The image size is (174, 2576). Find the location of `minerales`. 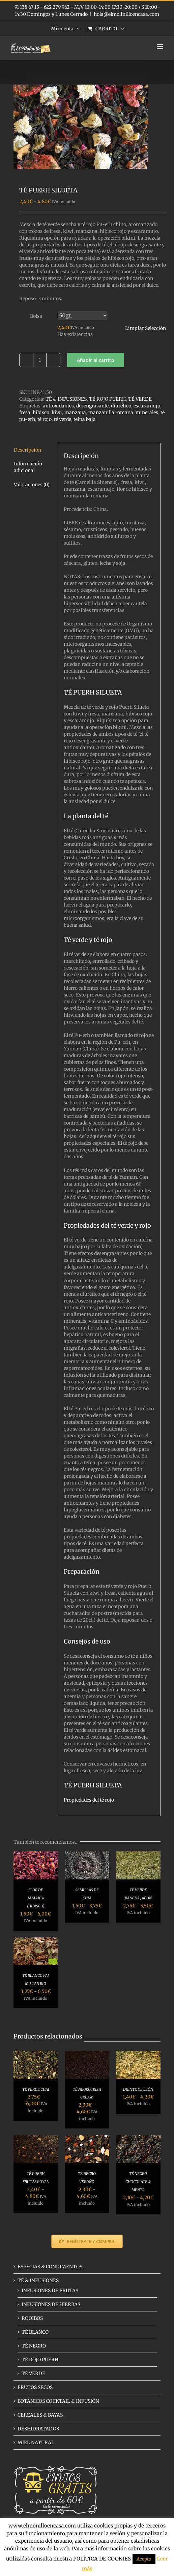

minerales is located at coordinates (147, 412).